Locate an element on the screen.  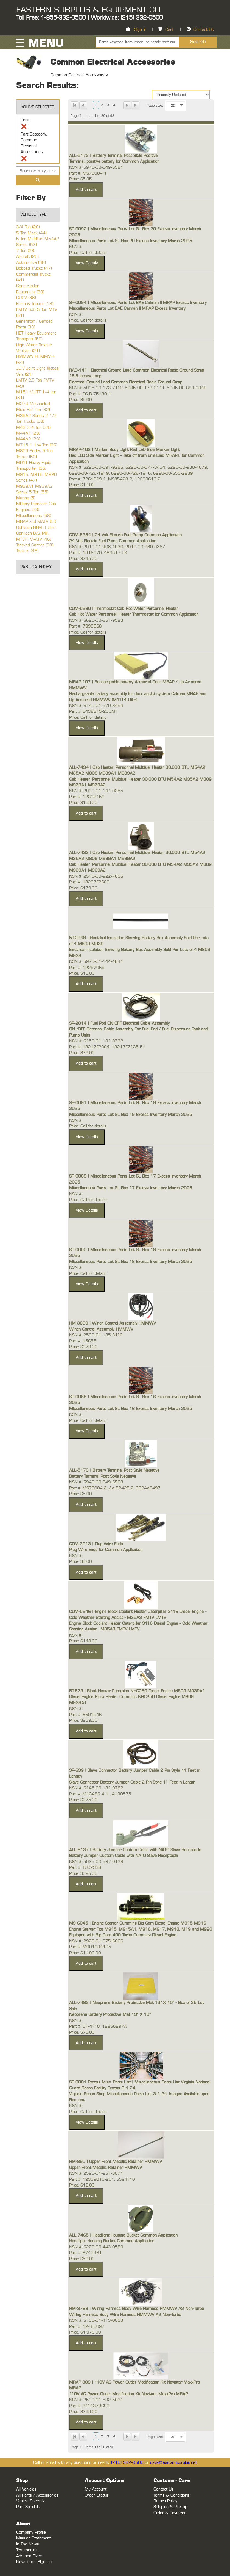
Terminal, positive battery for Common Application is located at coordinates (114, 161).